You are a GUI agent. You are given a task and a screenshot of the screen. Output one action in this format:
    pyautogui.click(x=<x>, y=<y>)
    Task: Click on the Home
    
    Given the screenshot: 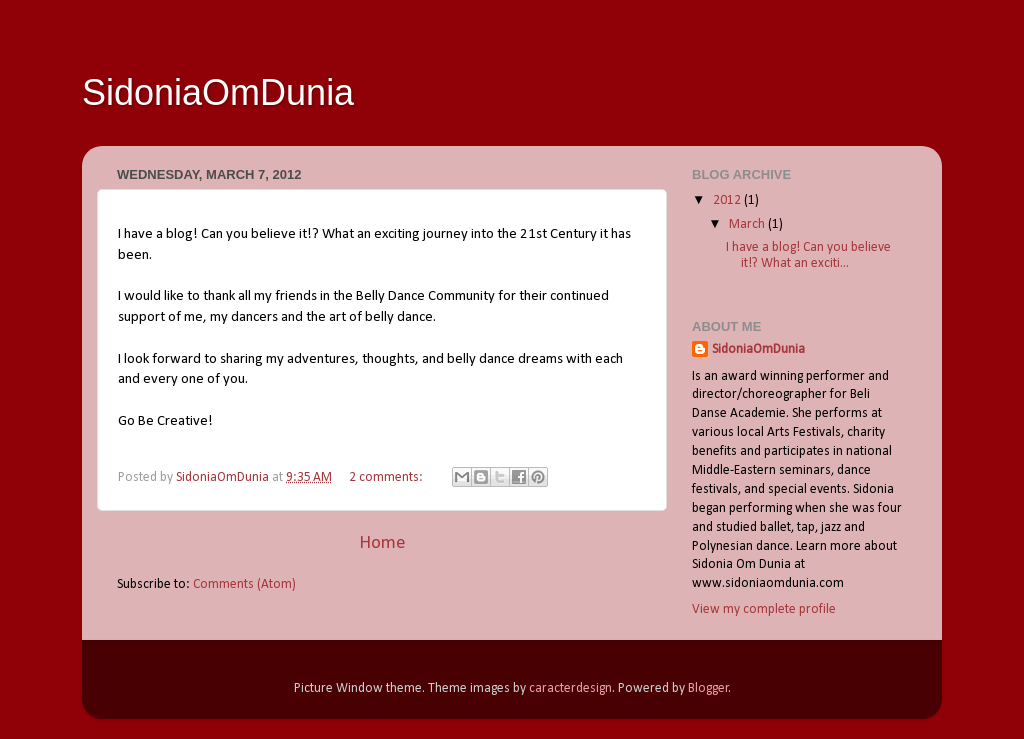 What is the action you would take?
    pyautogui.click(x=382, y=543)
    